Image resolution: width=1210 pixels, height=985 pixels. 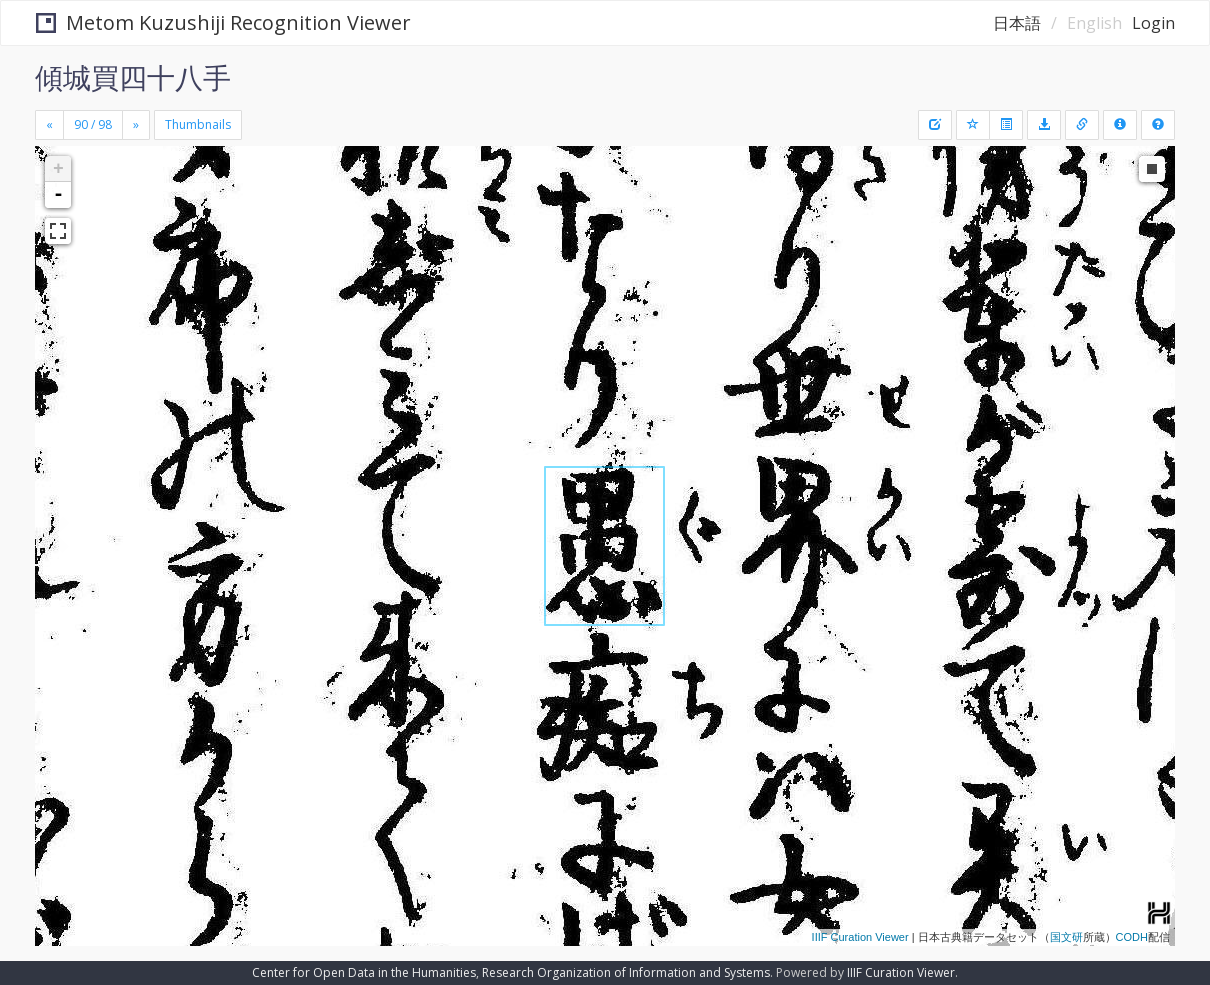 What do you see at coordinates (133, 77) in the screenshot?
I see `傾城買四十八手` at bounding box center [133, 77].